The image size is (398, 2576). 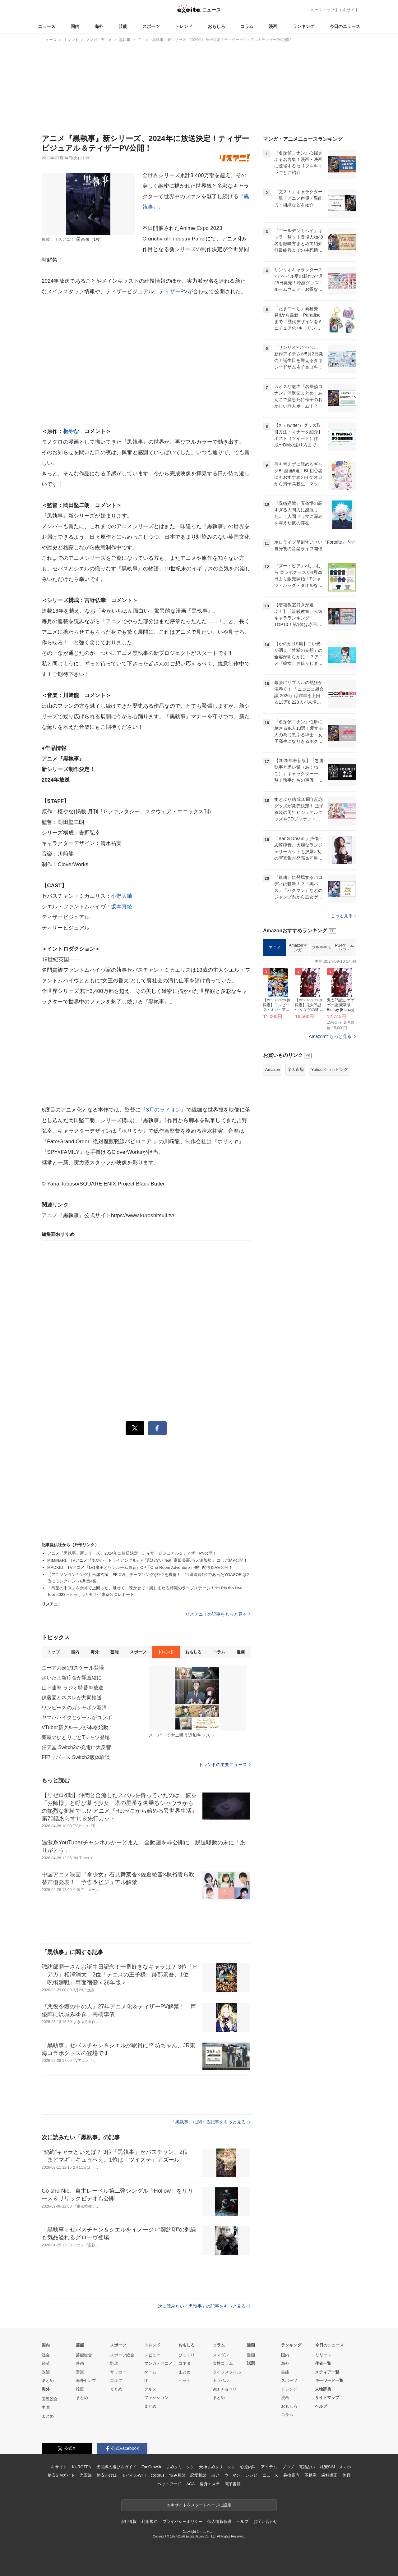 I want to click on びっくり, so click(x=186, y=2355).